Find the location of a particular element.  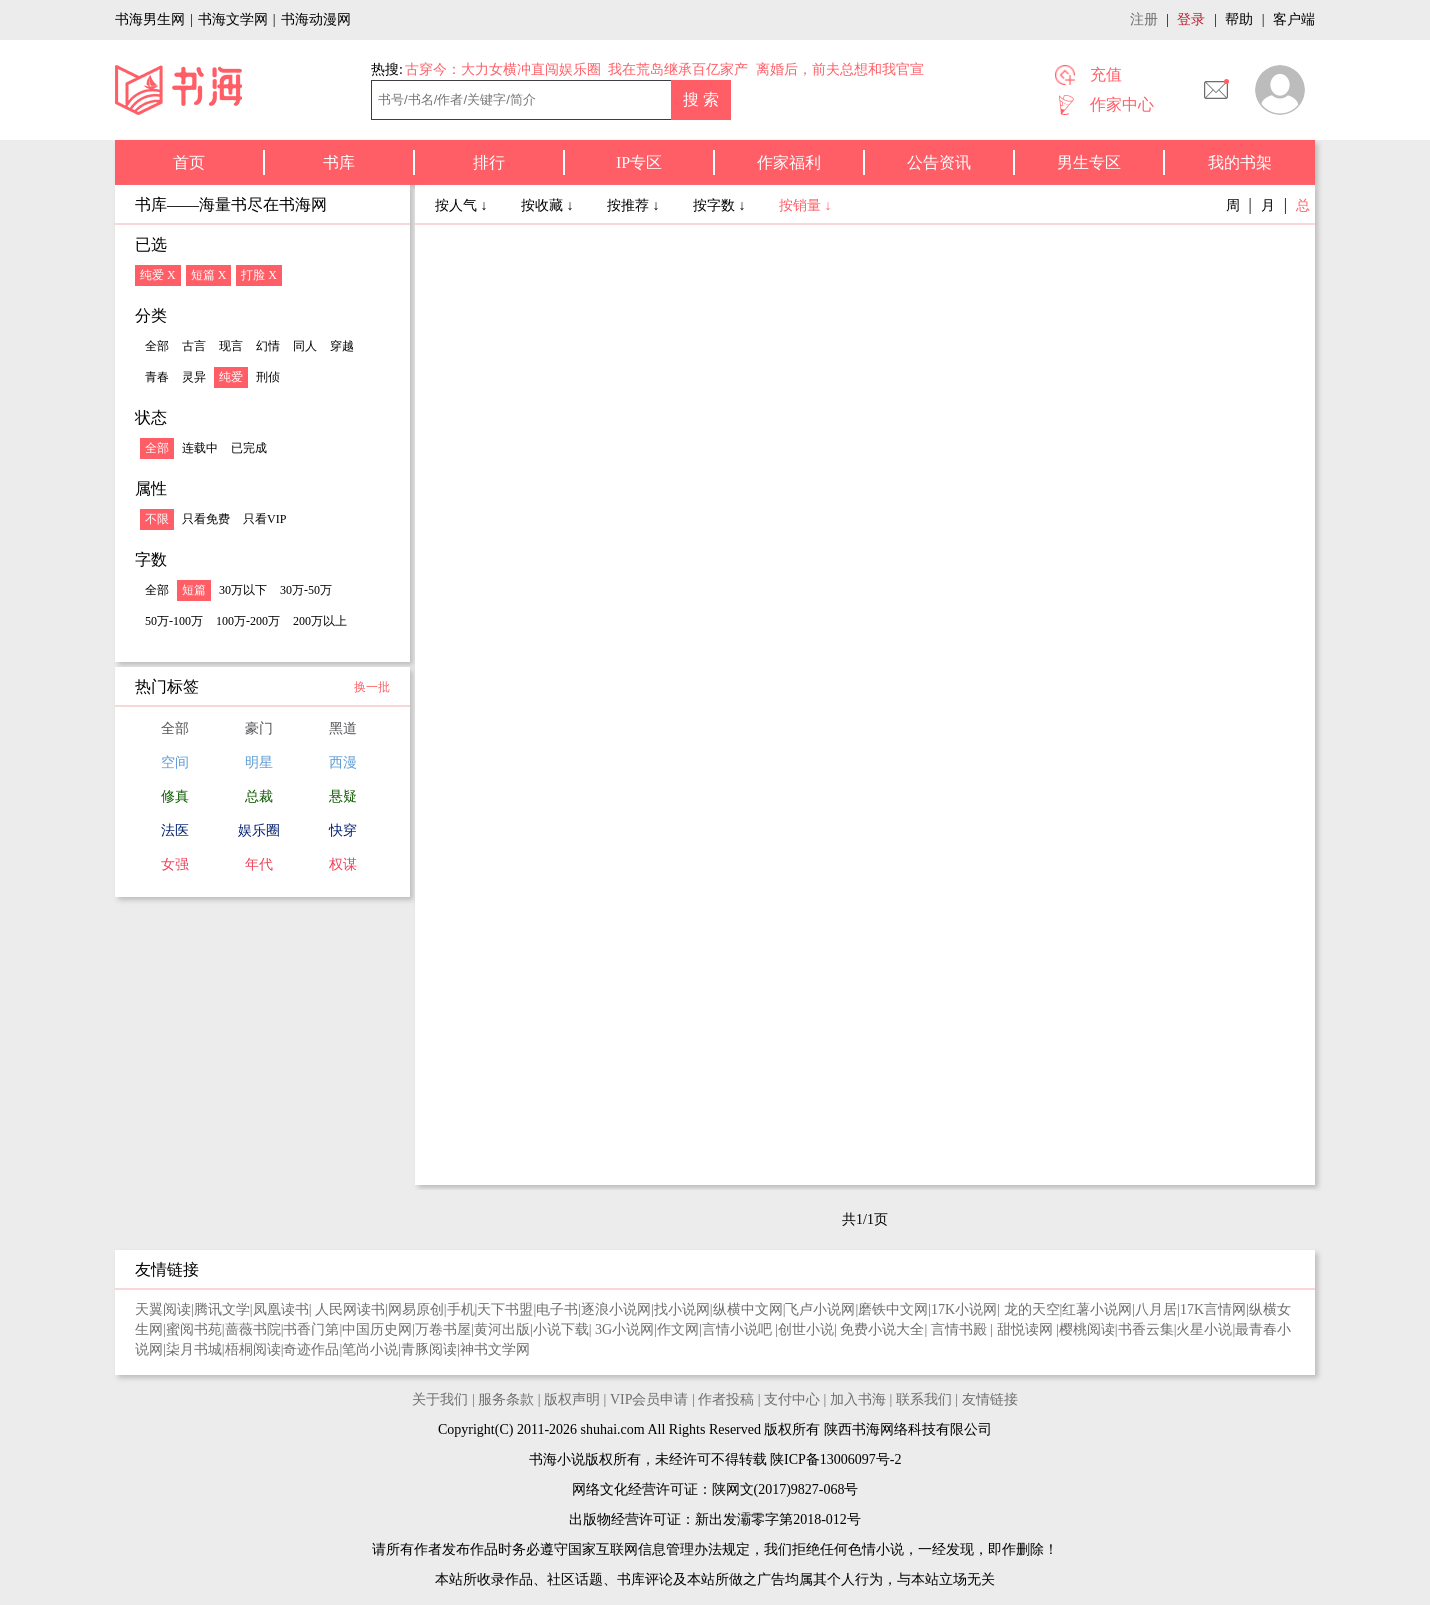

我的书架 is located at coordinates (1240, 162).